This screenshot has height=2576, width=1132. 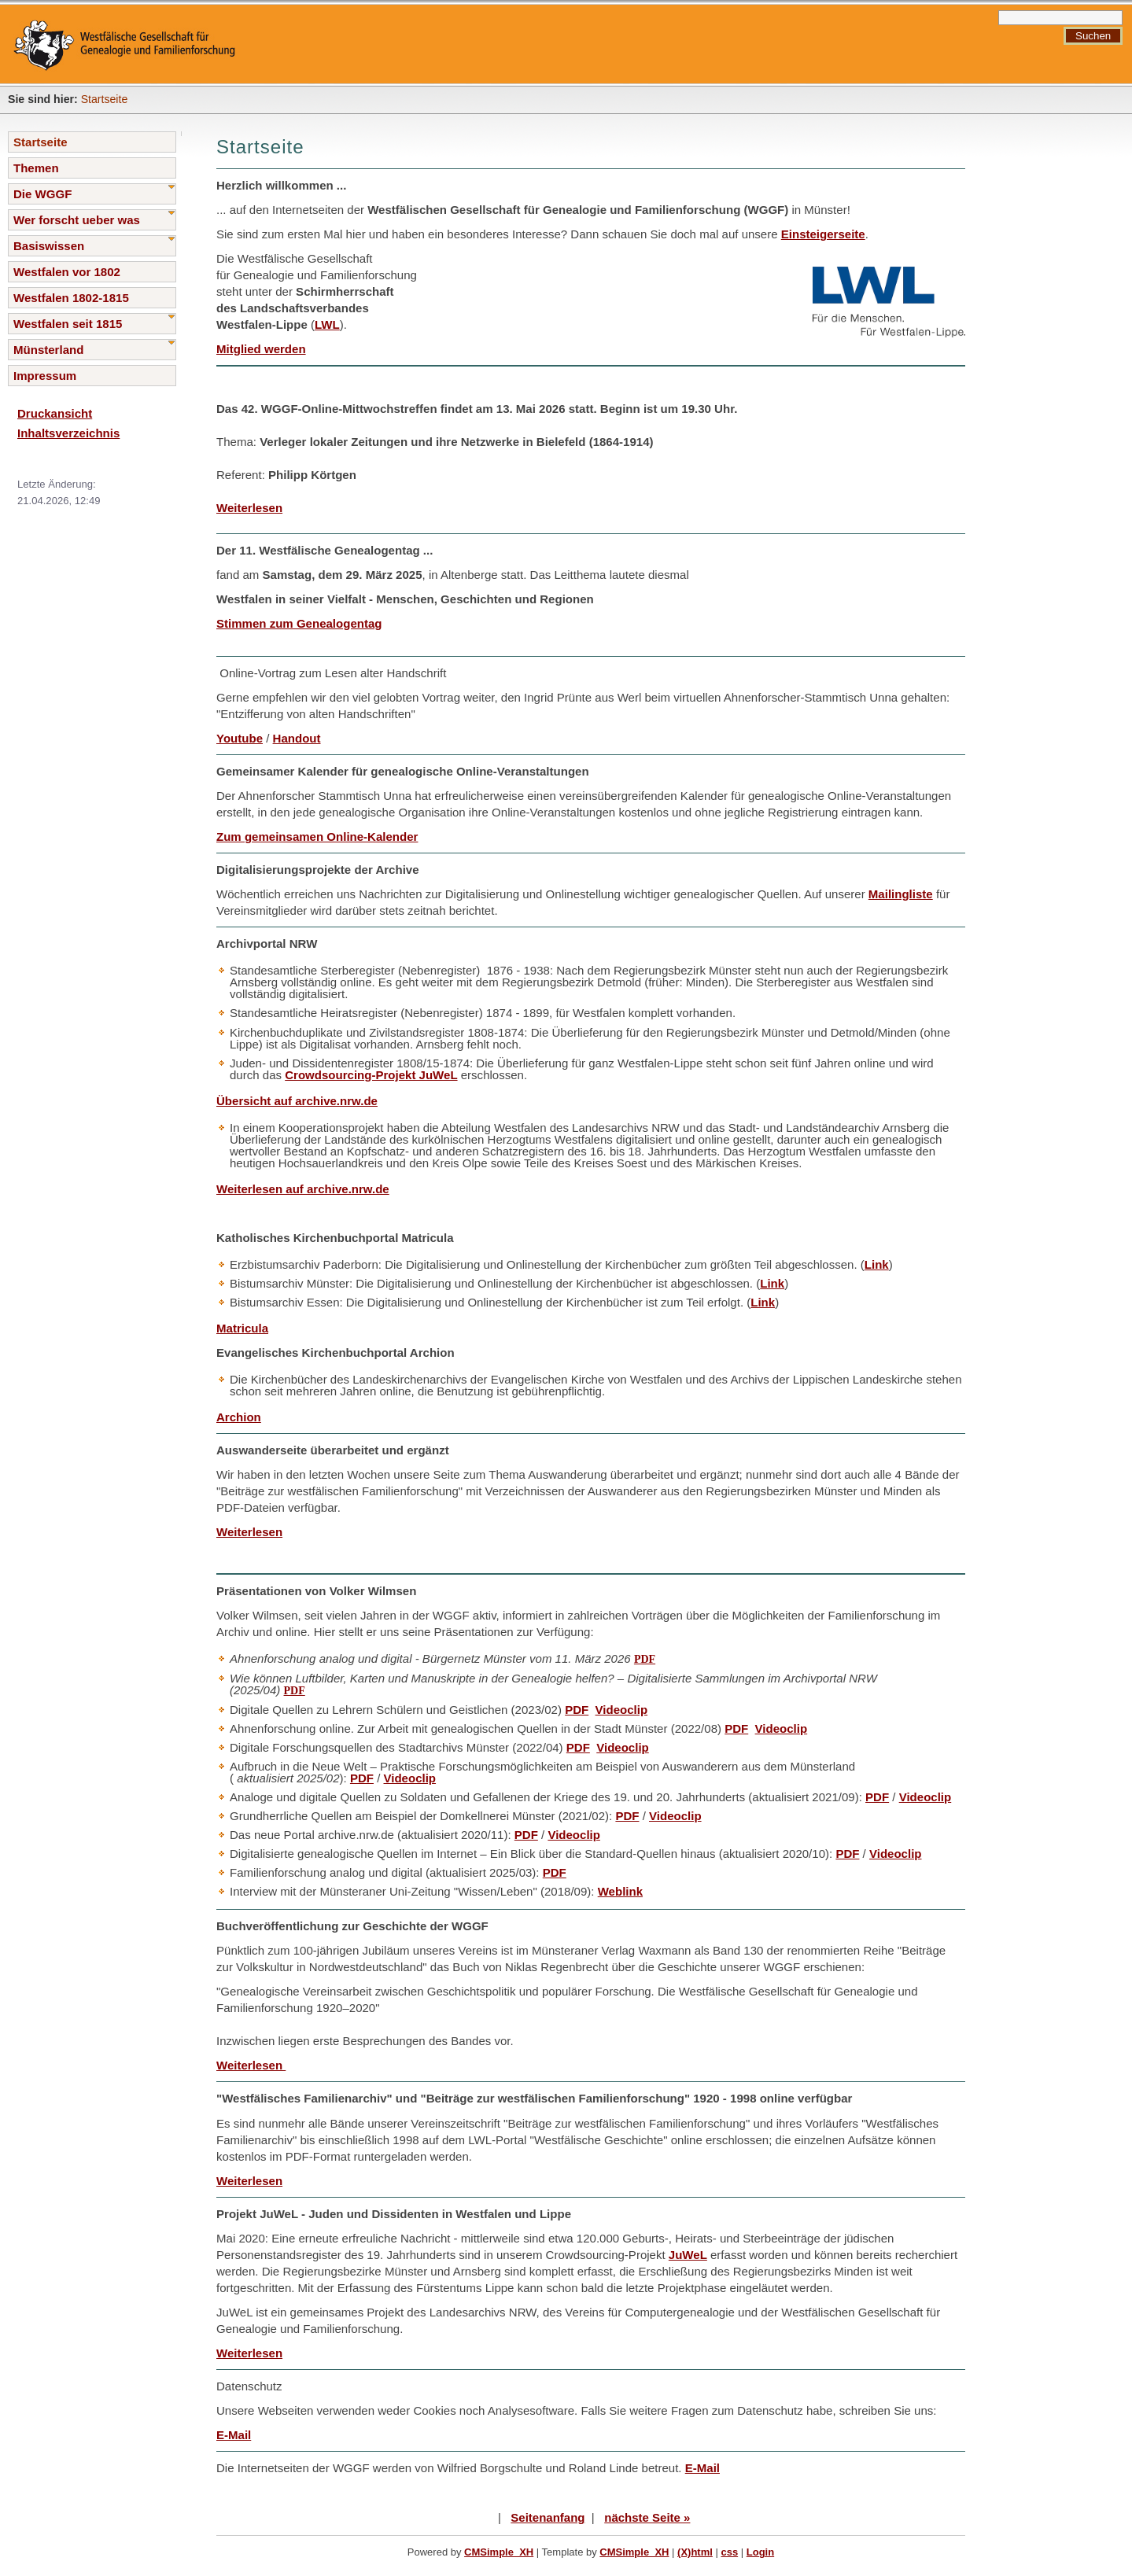 What do you see at coordinates (54, 413) in the screenshot?
I see `Druckansicht` at bounding box center [54, 413].